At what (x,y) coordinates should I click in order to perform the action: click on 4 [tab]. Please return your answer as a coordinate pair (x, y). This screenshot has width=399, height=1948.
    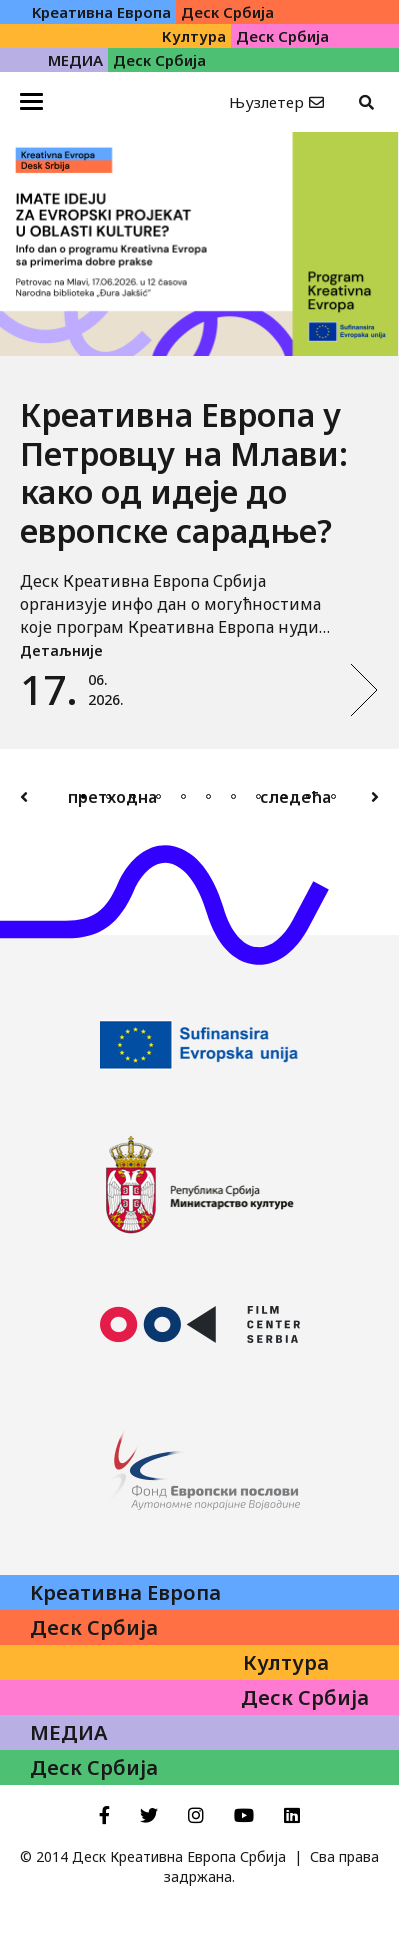
    Looking at the image, I should click on (158, 796).